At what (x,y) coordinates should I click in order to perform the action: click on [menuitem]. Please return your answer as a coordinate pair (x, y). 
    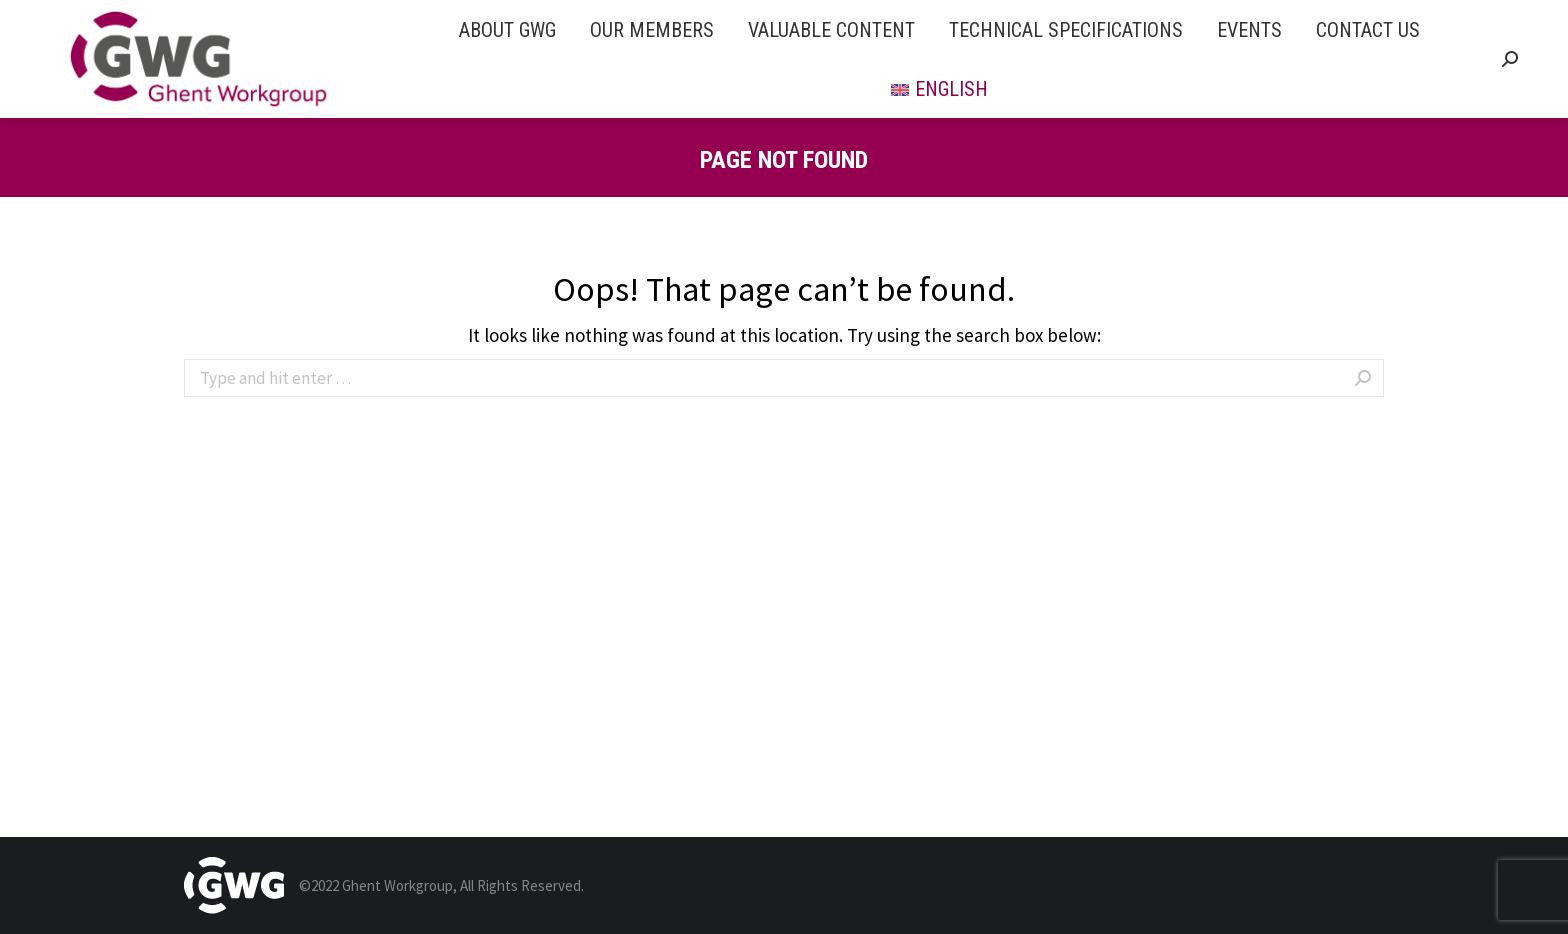
    Looking at the image, I should click on (507, 29).